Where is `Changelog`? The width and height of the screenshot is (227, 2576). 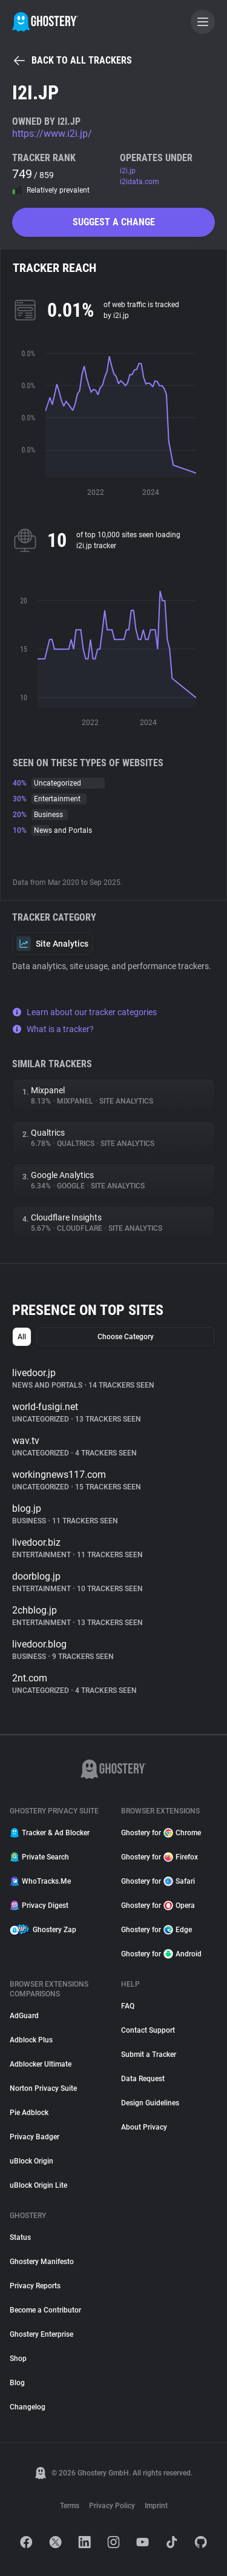 Changelog is located at coordinates (27, 2407).